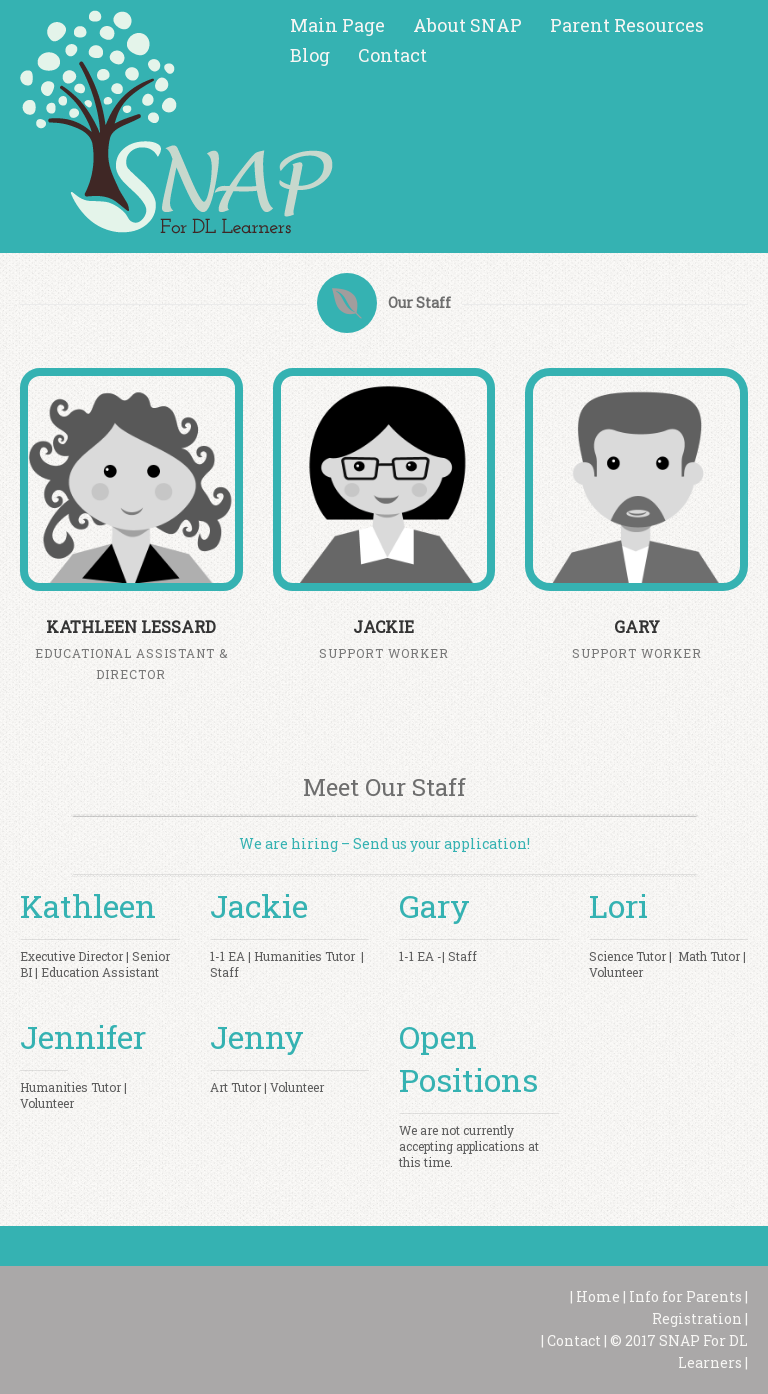  I want to click on Main Page, so click(337, 25).